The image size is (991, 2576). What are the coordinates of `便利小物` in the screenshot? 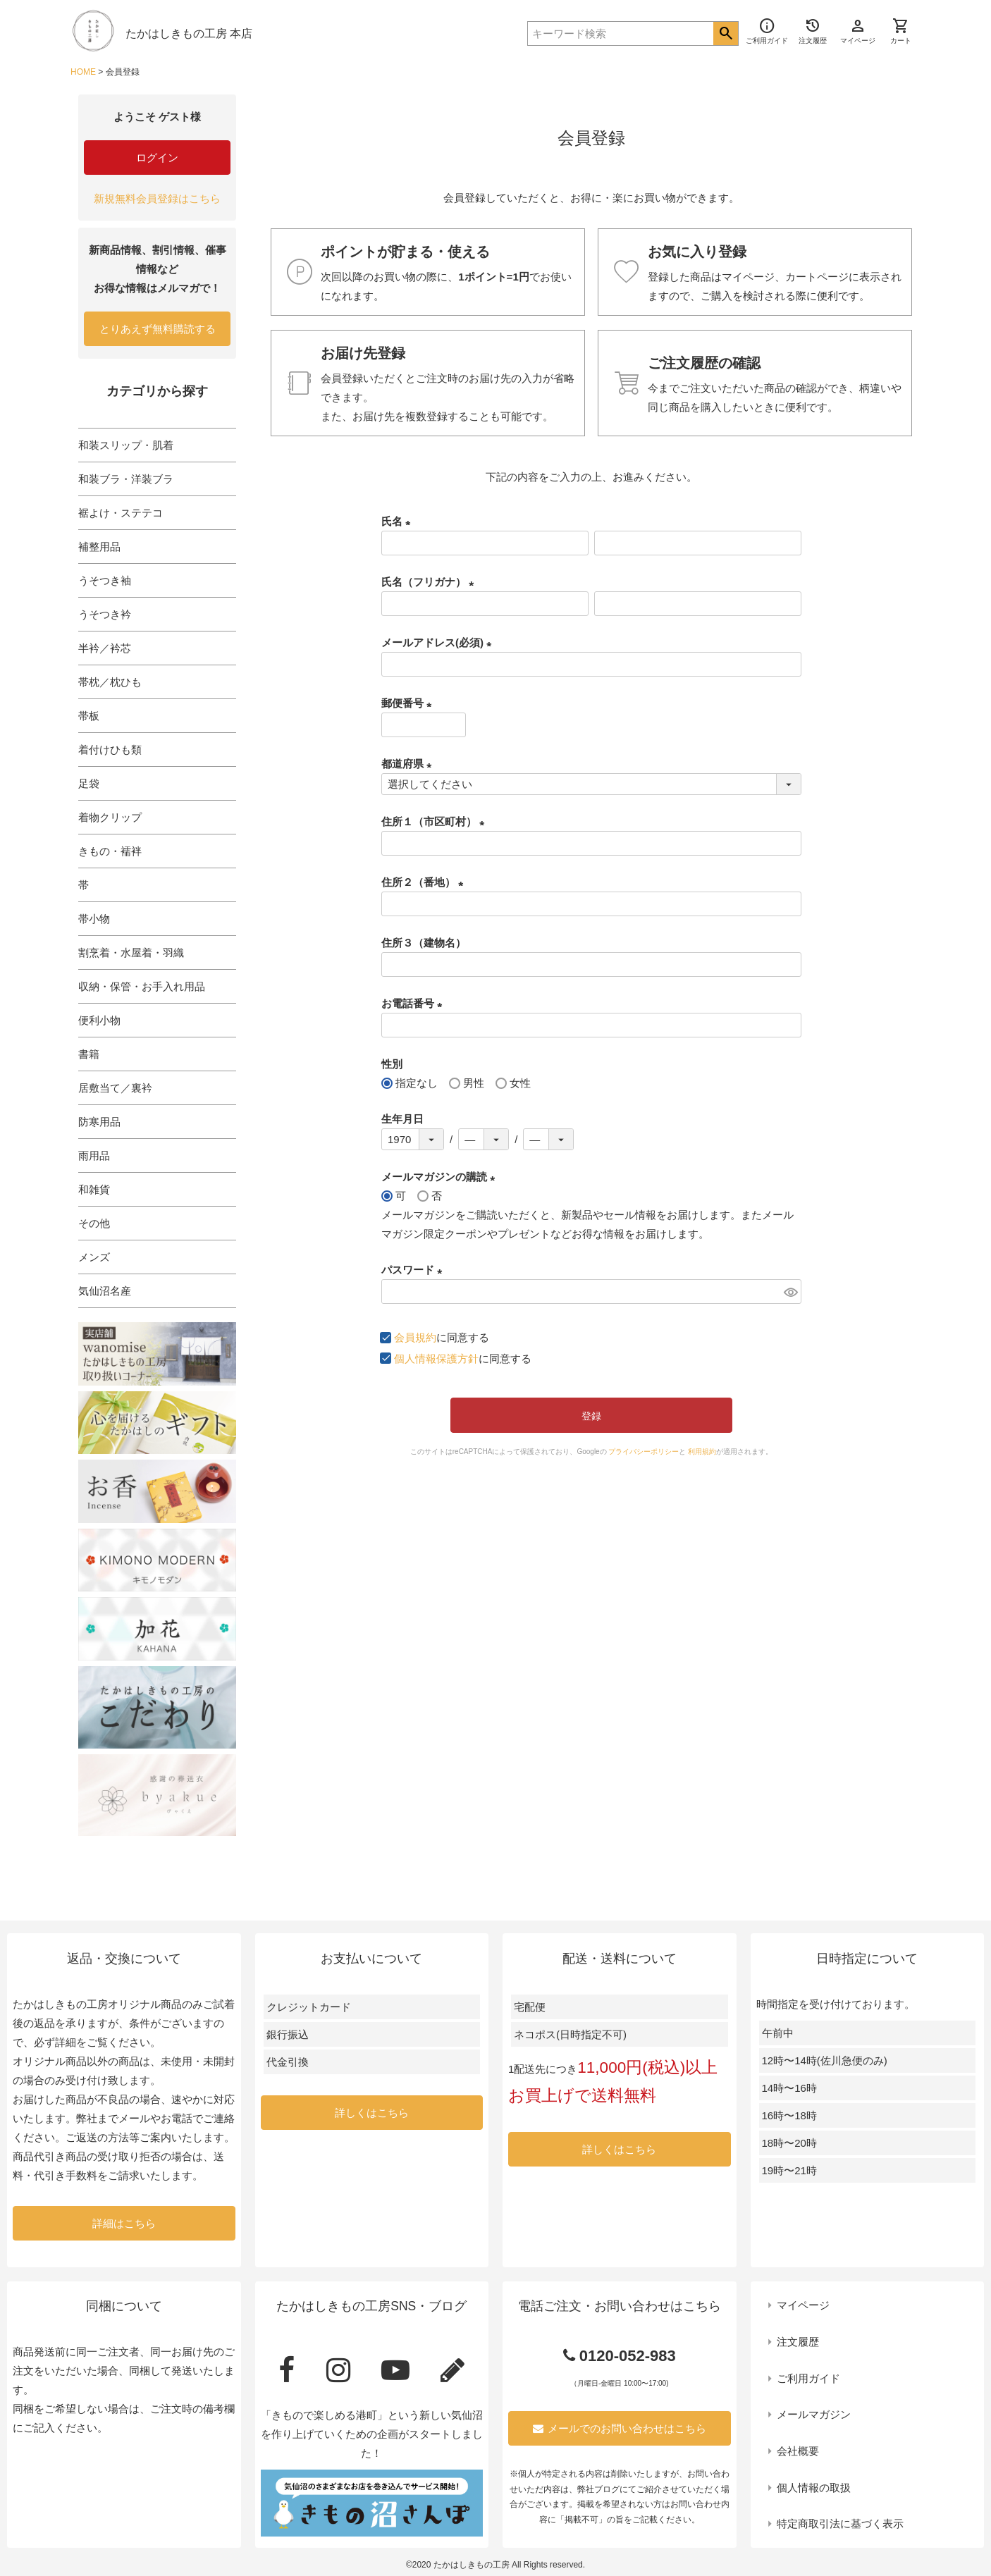 It's located at (99, 1020).